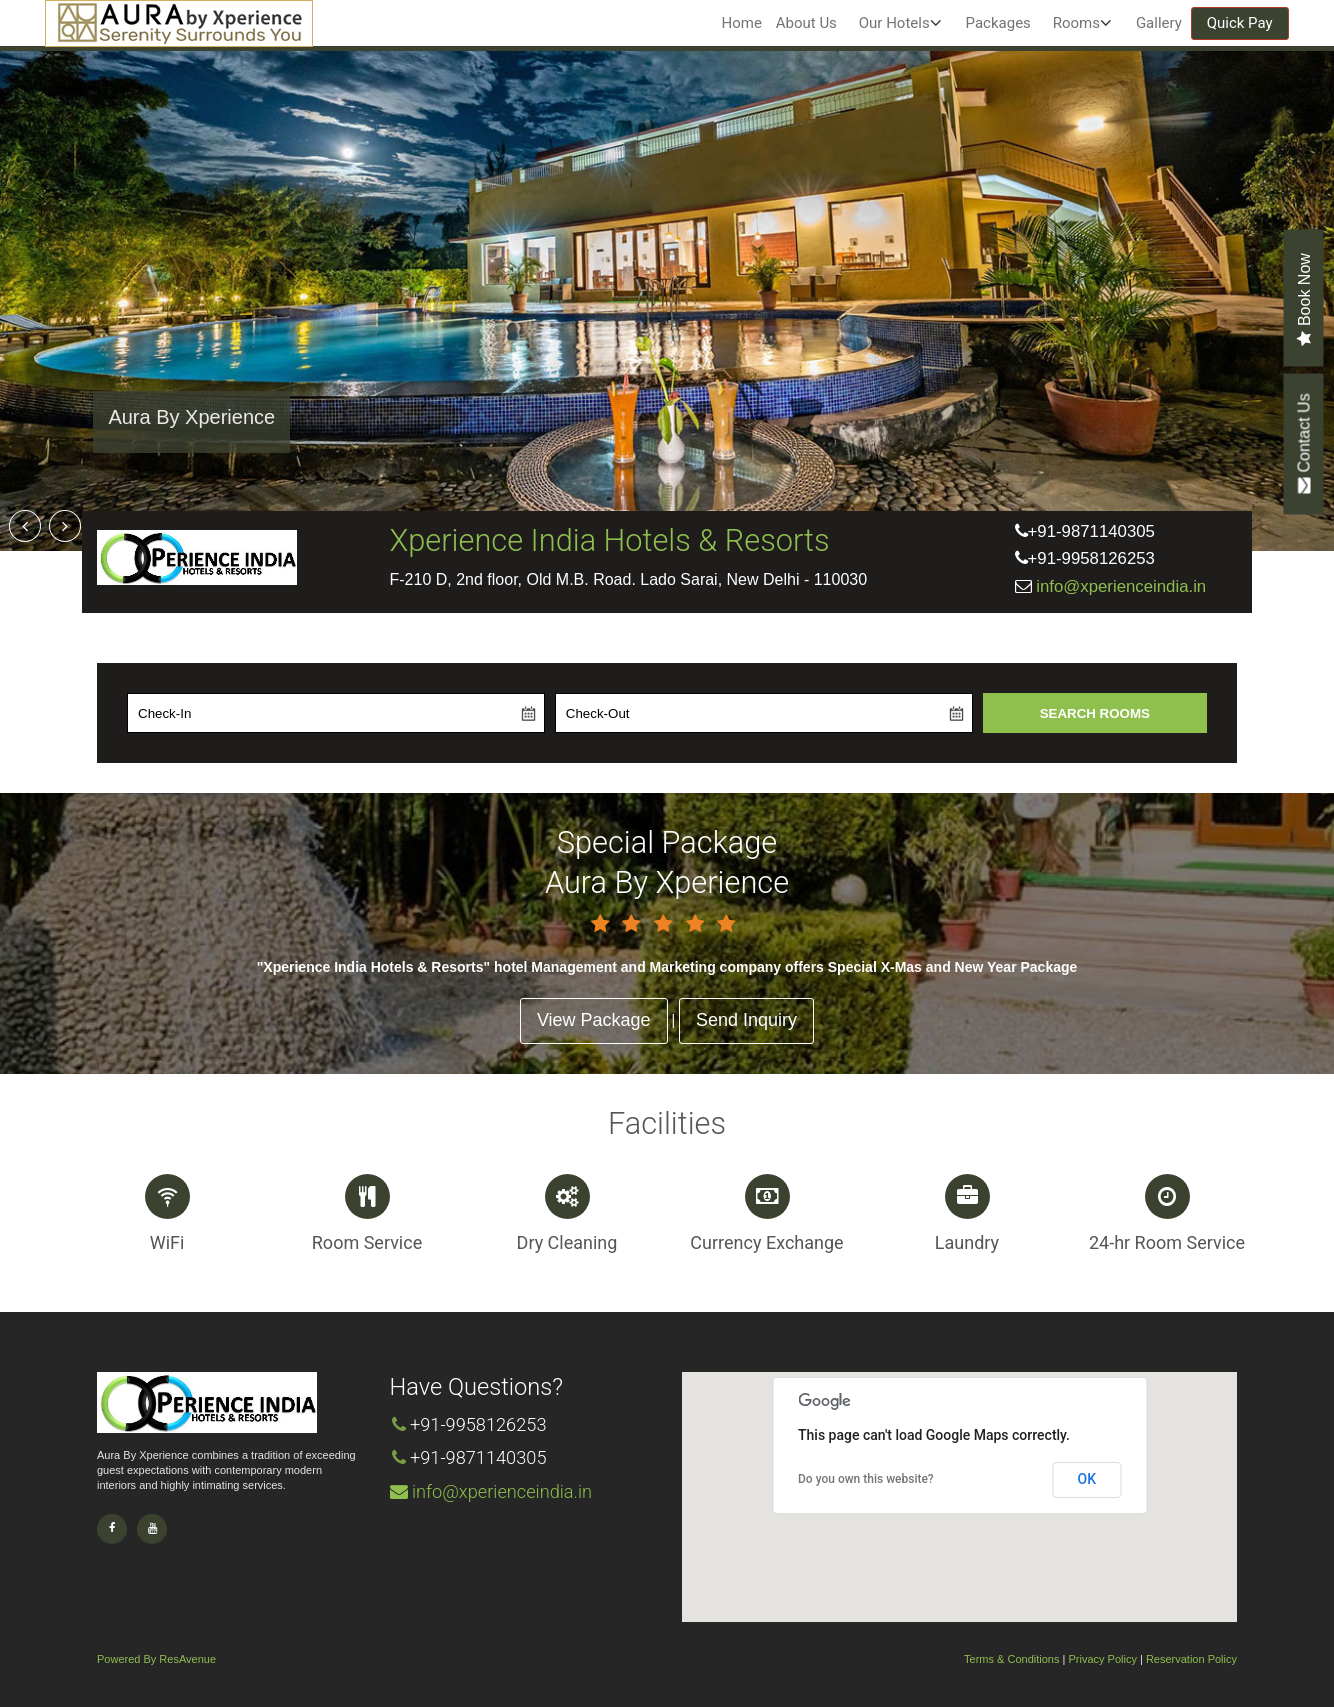 The image size is (1334, 1707). Describe the element at coordinates (1011, 1659) in the screenshot. I see `Terms & Conditions` at that location.